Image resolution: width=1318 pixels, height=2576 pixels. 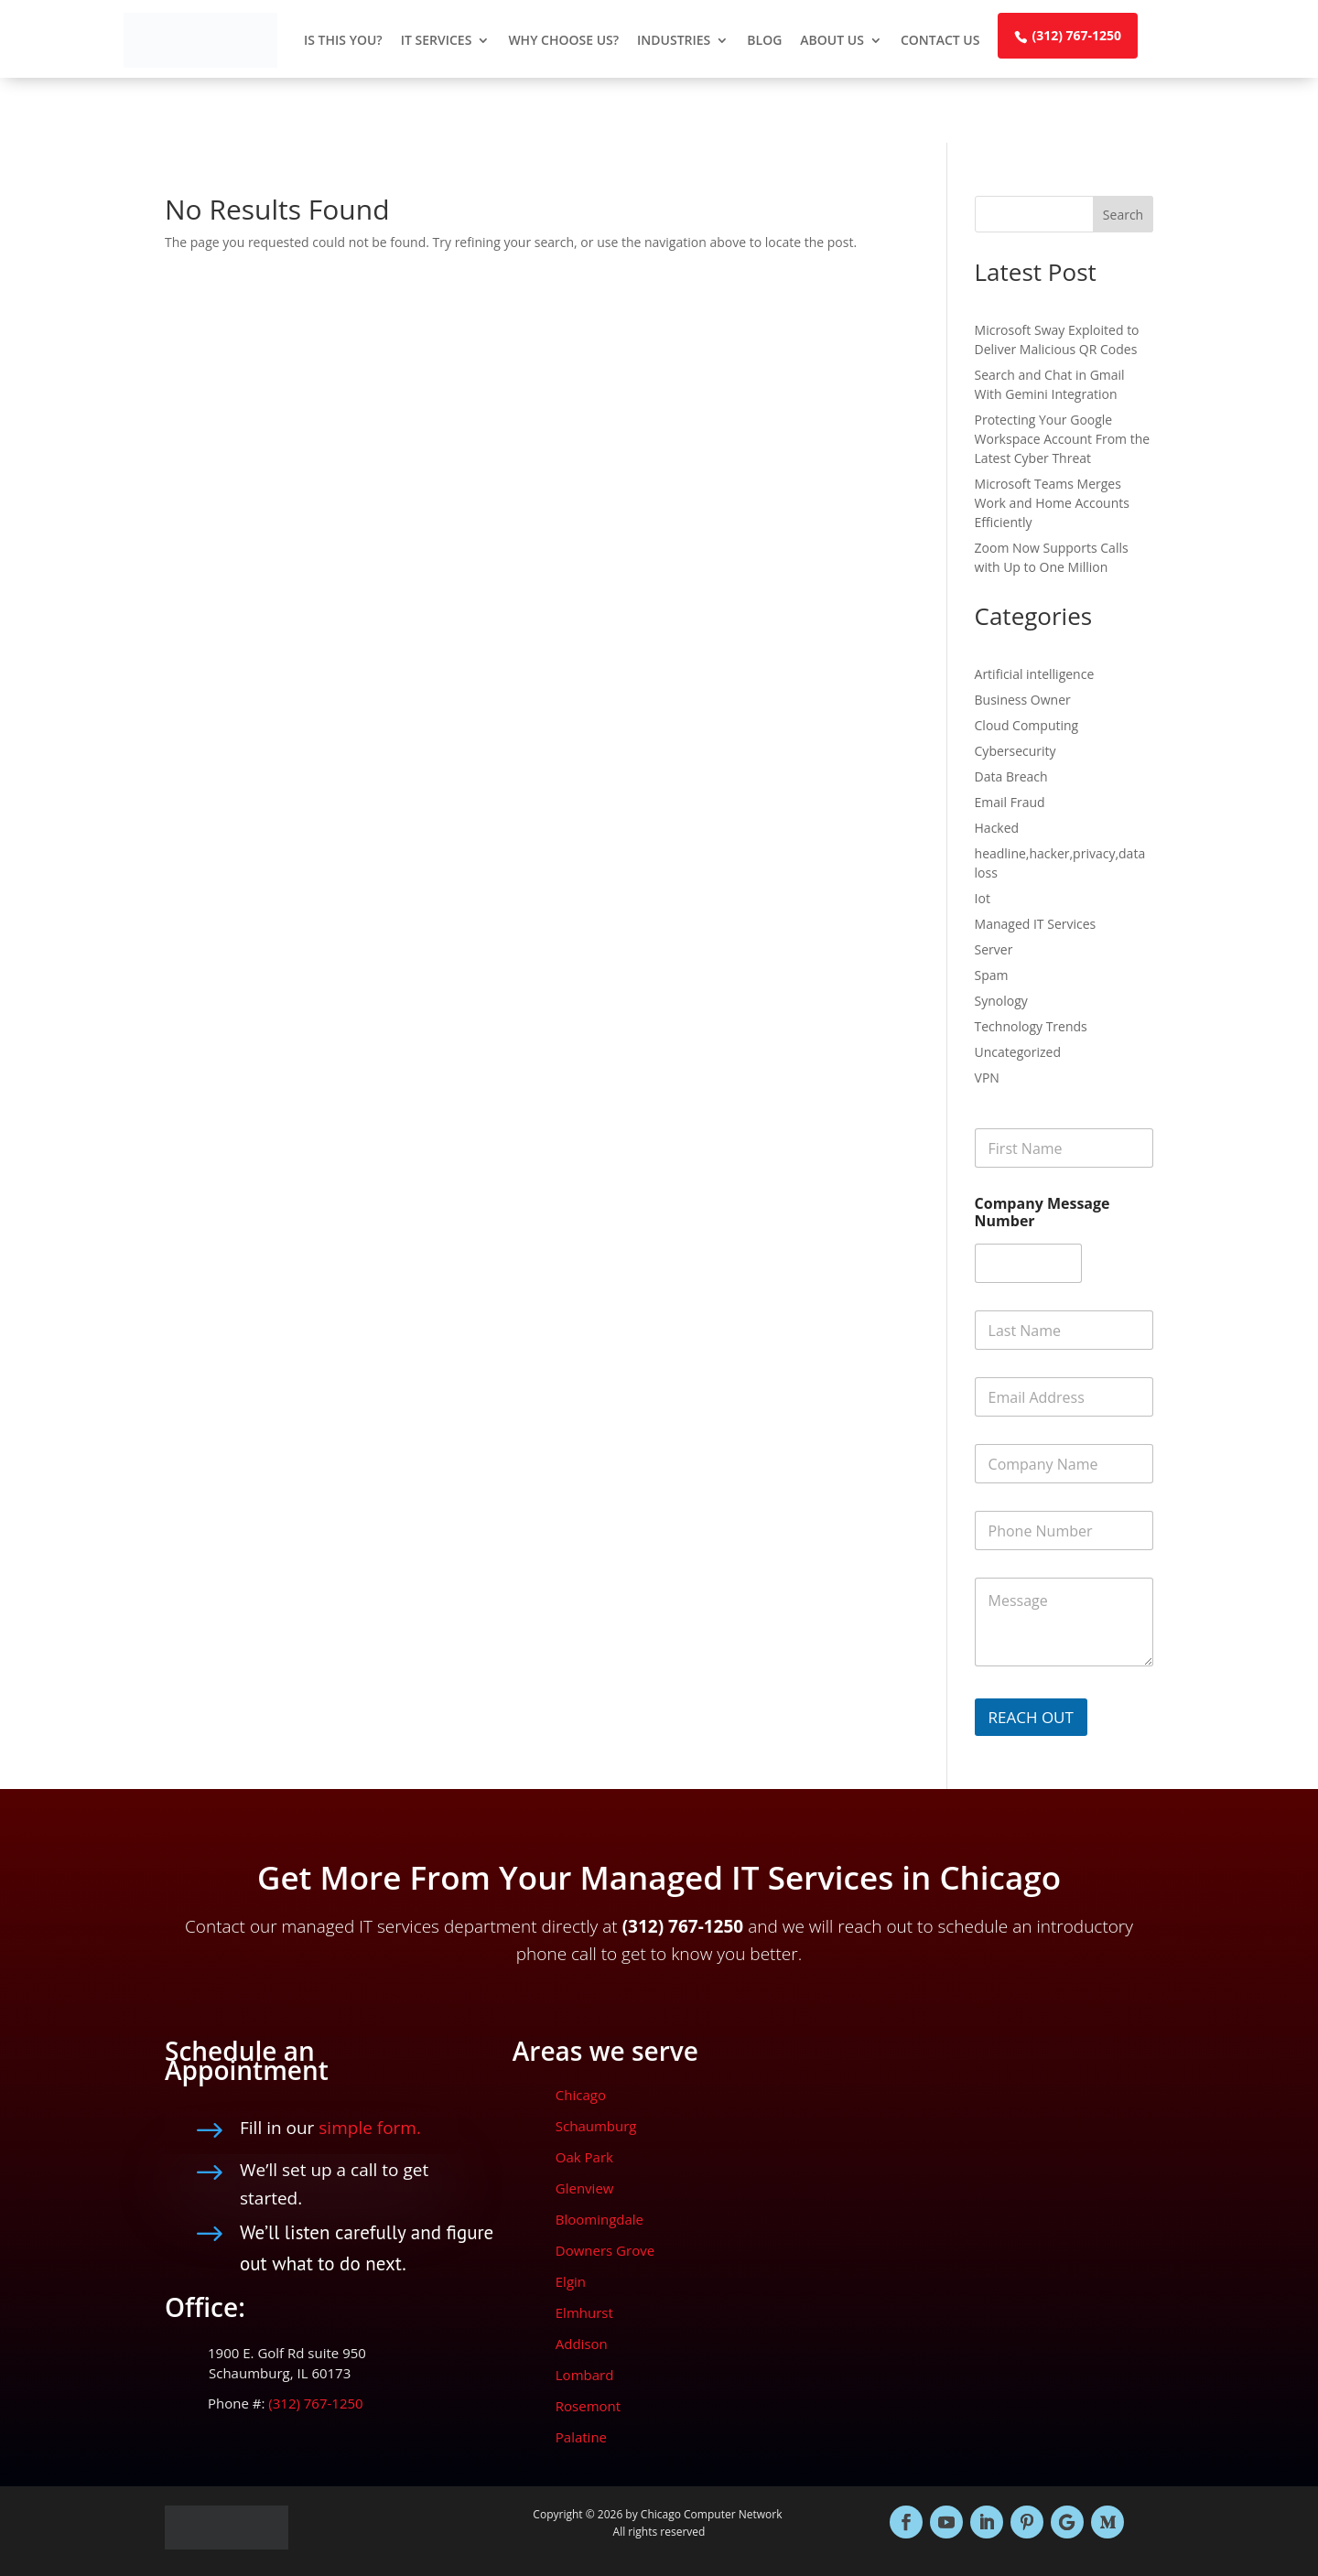 I want to click on REACH OUT, so click(x=1031, y=1717).